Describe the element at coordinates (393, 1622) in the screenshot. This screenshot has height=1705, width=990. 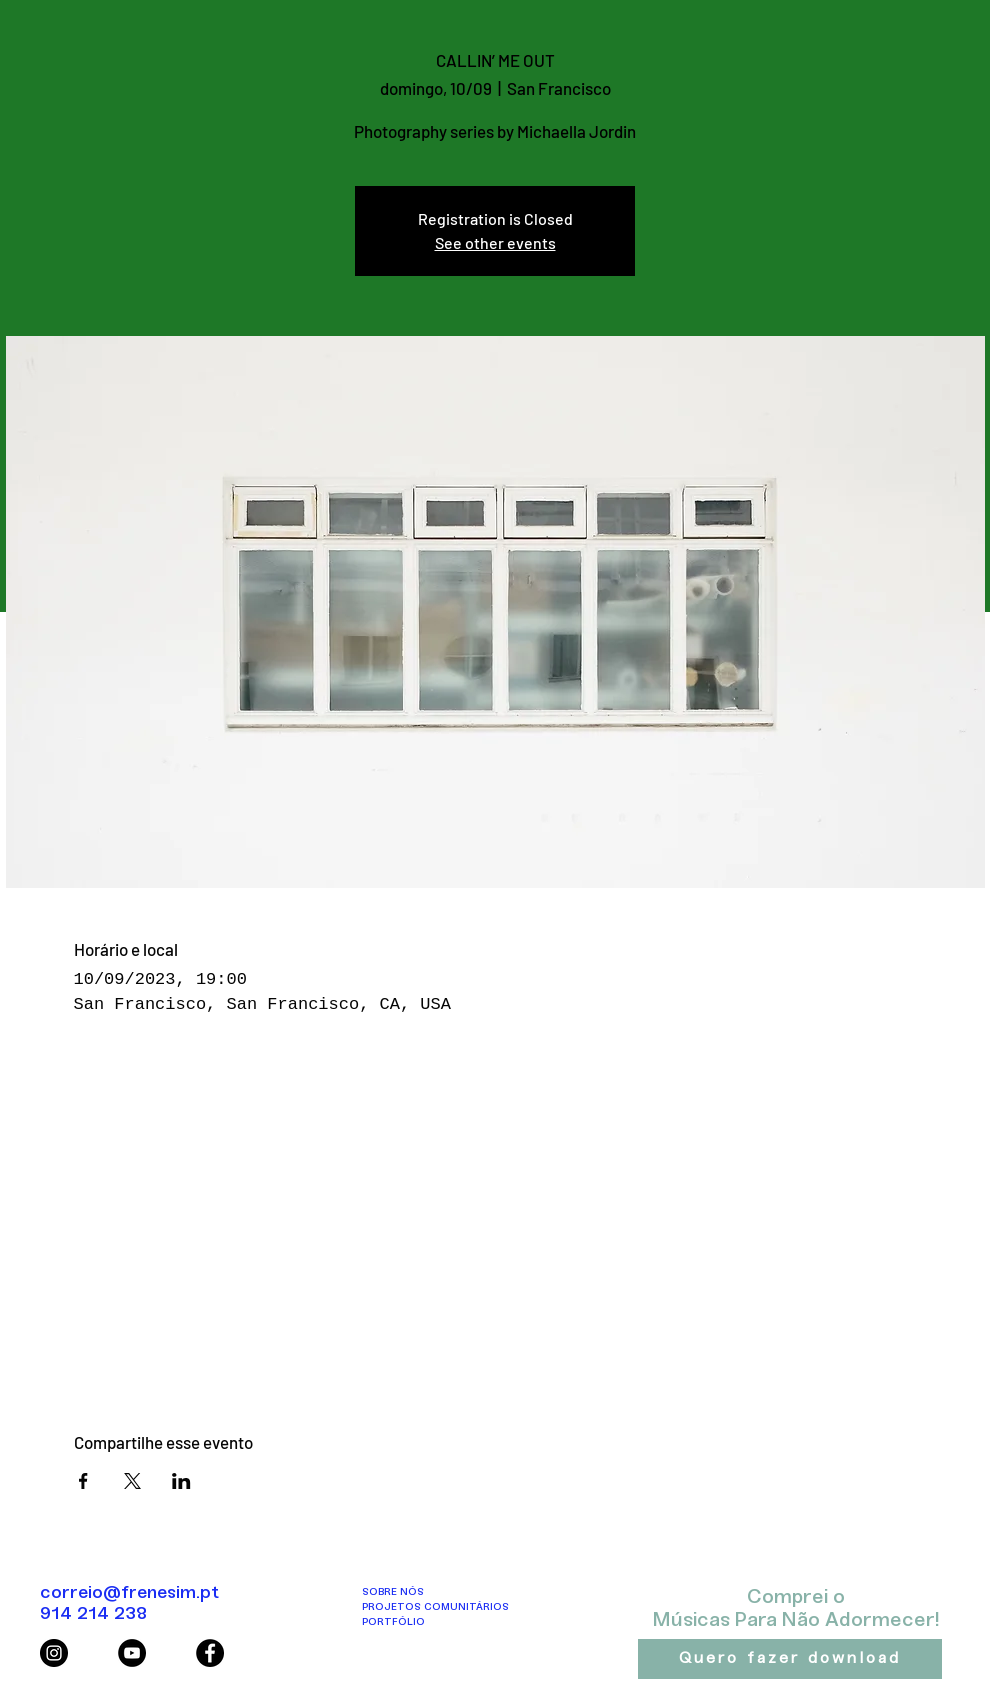
I see `PORTFÓLIO` at that location.